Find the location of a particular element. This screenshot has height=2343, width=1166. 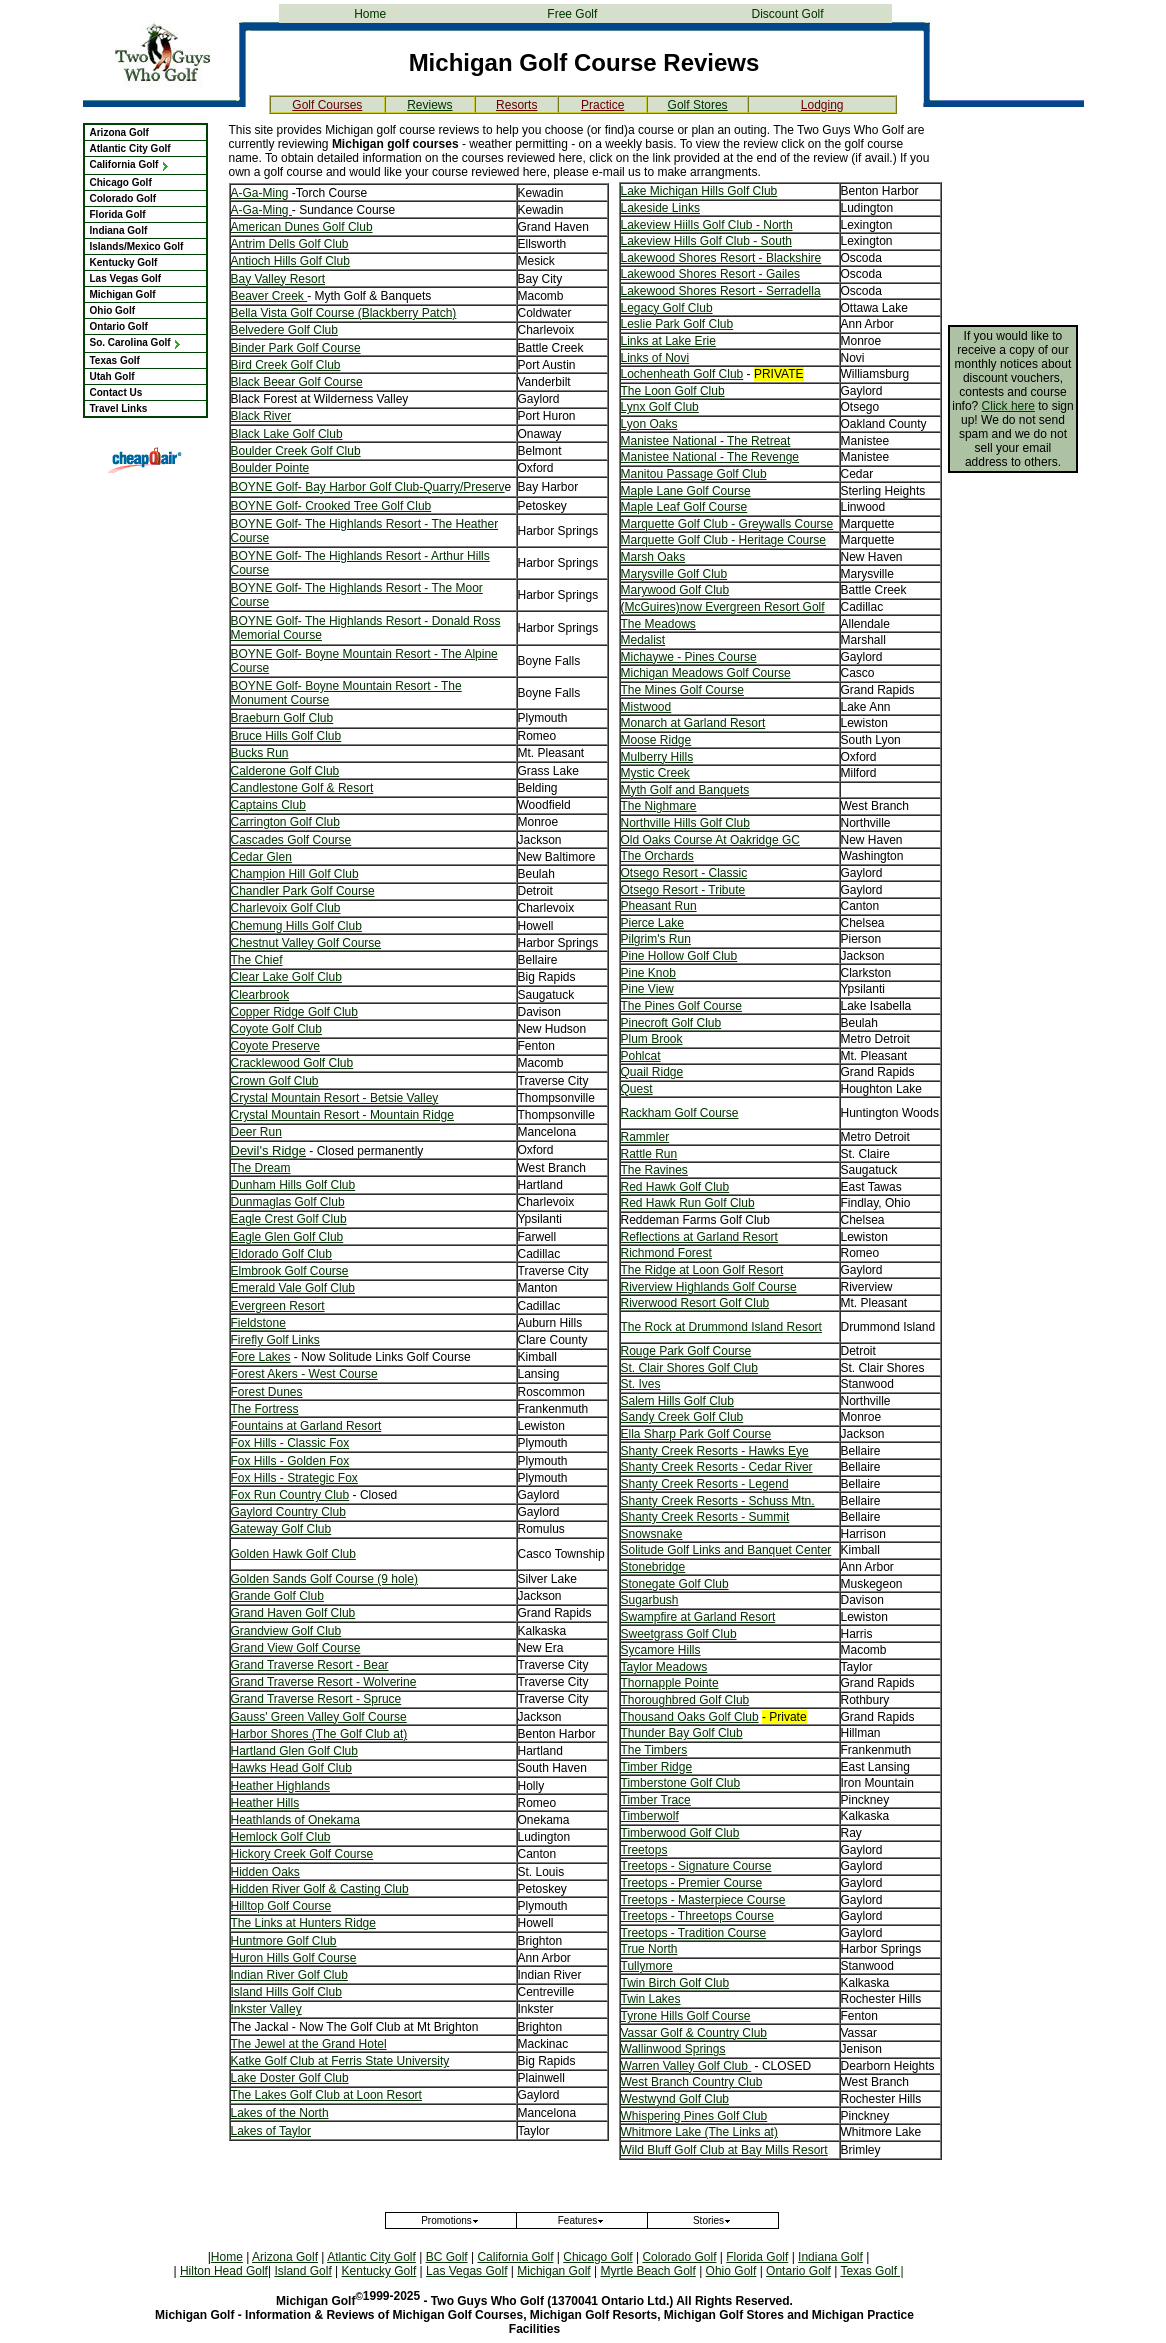

Pohlcat is located at coordinates (641, 1056).